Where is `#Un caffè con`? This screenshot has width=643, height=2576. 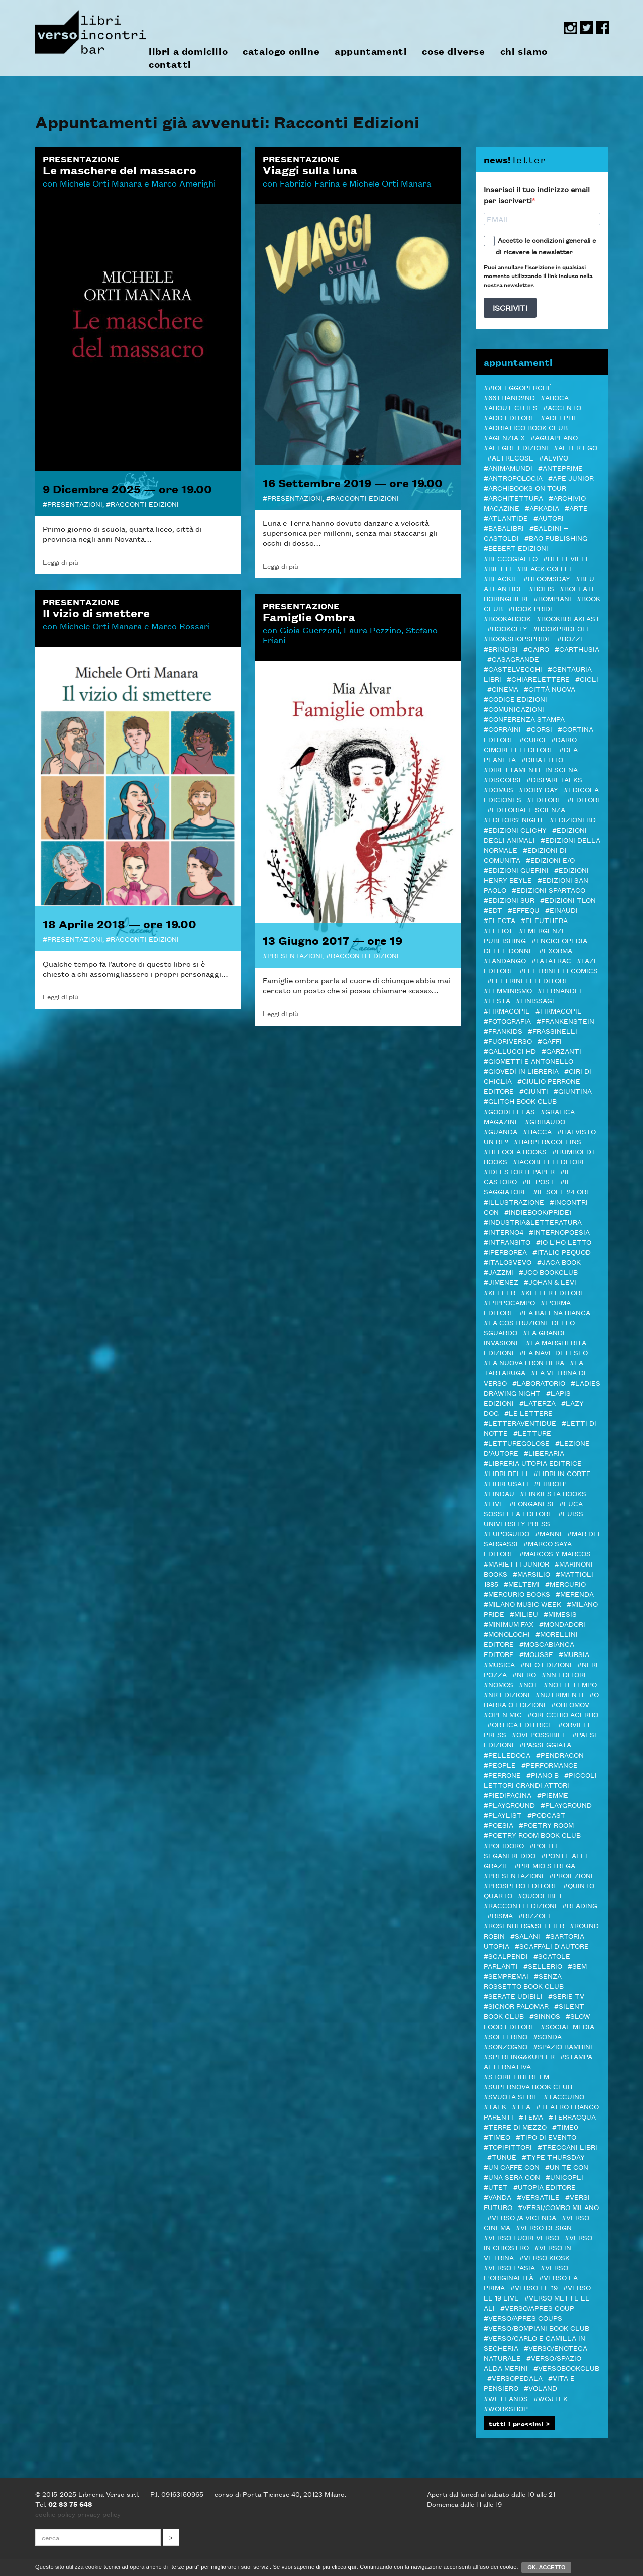
#Un caffè con is located at coordinates (512, 2167).